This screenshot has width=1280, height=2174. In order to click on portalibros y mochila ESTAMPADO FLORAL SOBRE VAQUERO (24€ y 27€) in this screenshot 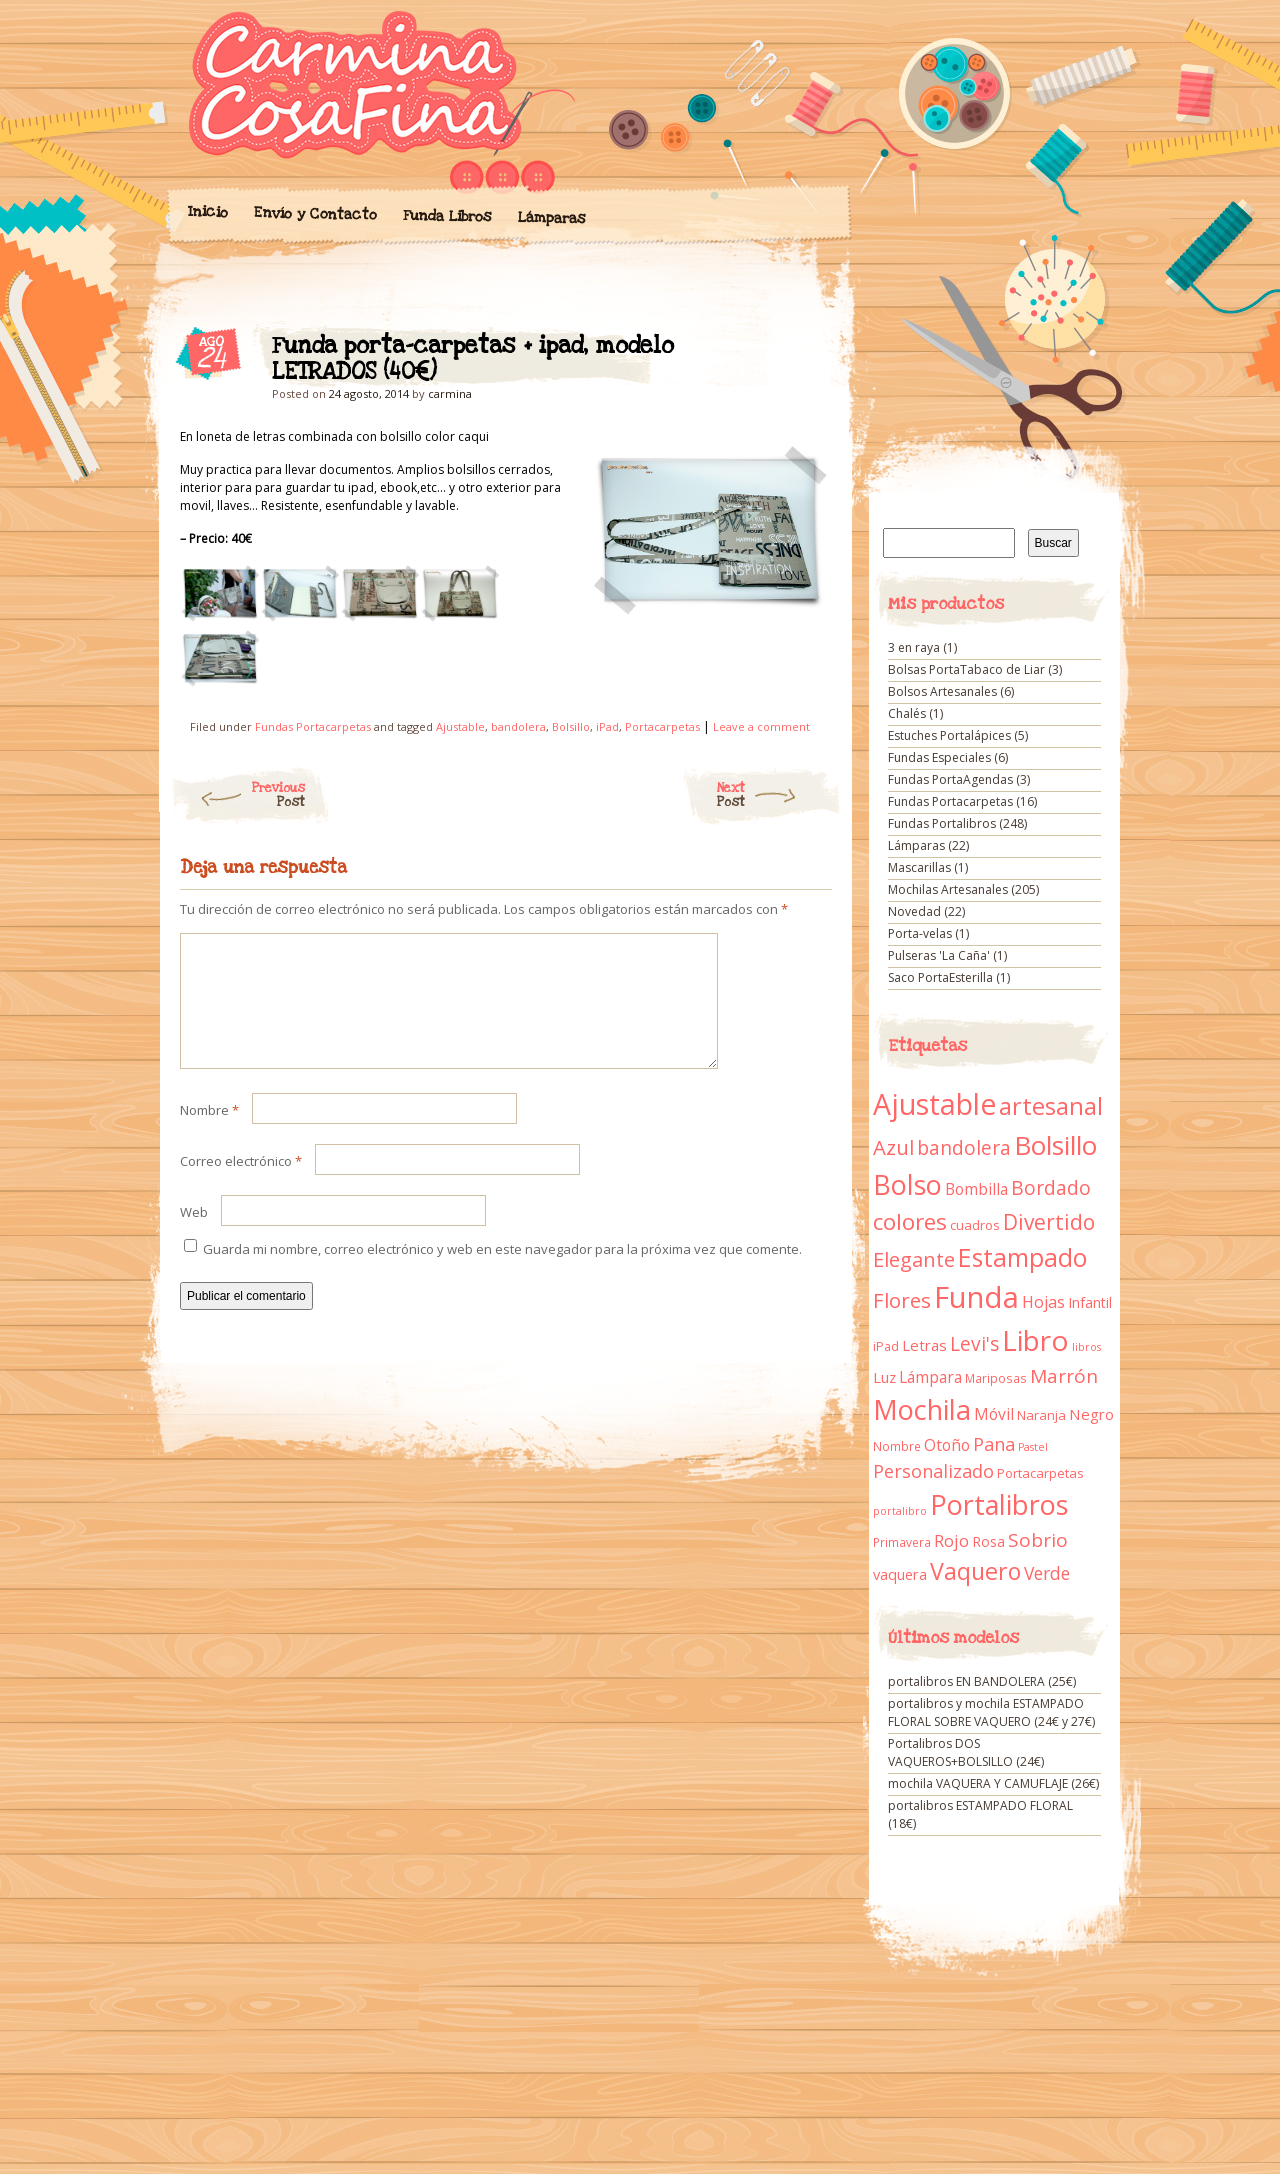, I will do `click(991, 1712)`.